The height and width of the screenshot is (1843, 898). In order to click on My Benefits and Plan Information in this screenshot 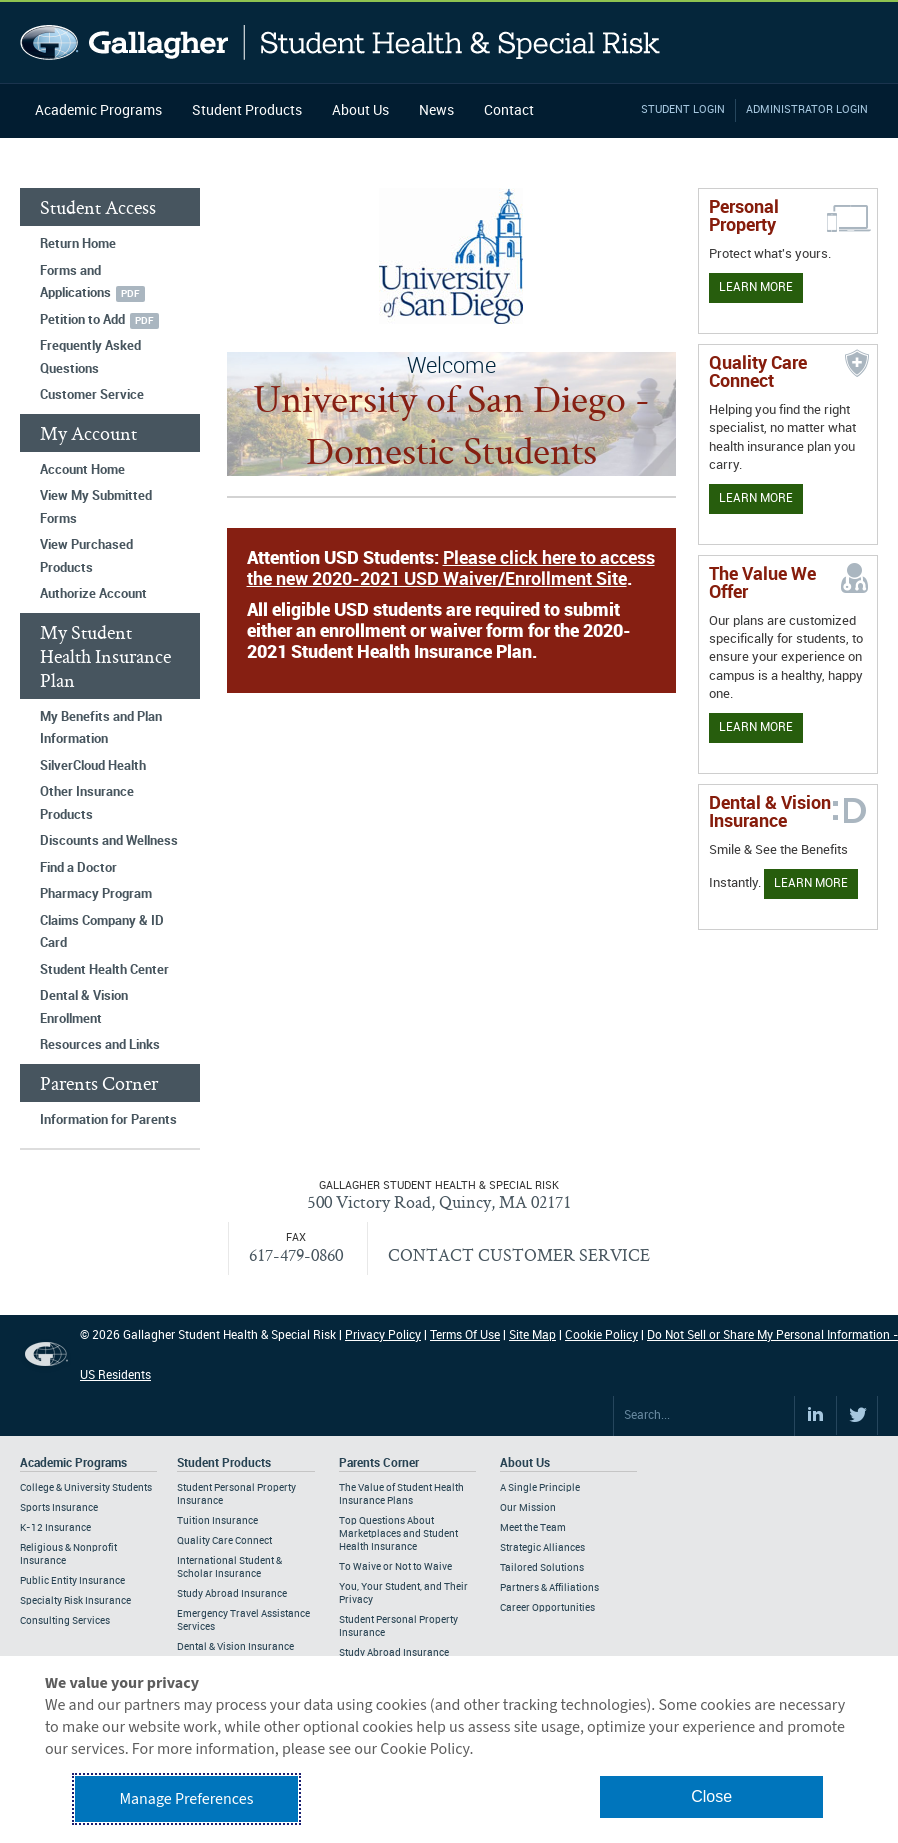, I will do `click(101, 728)`.